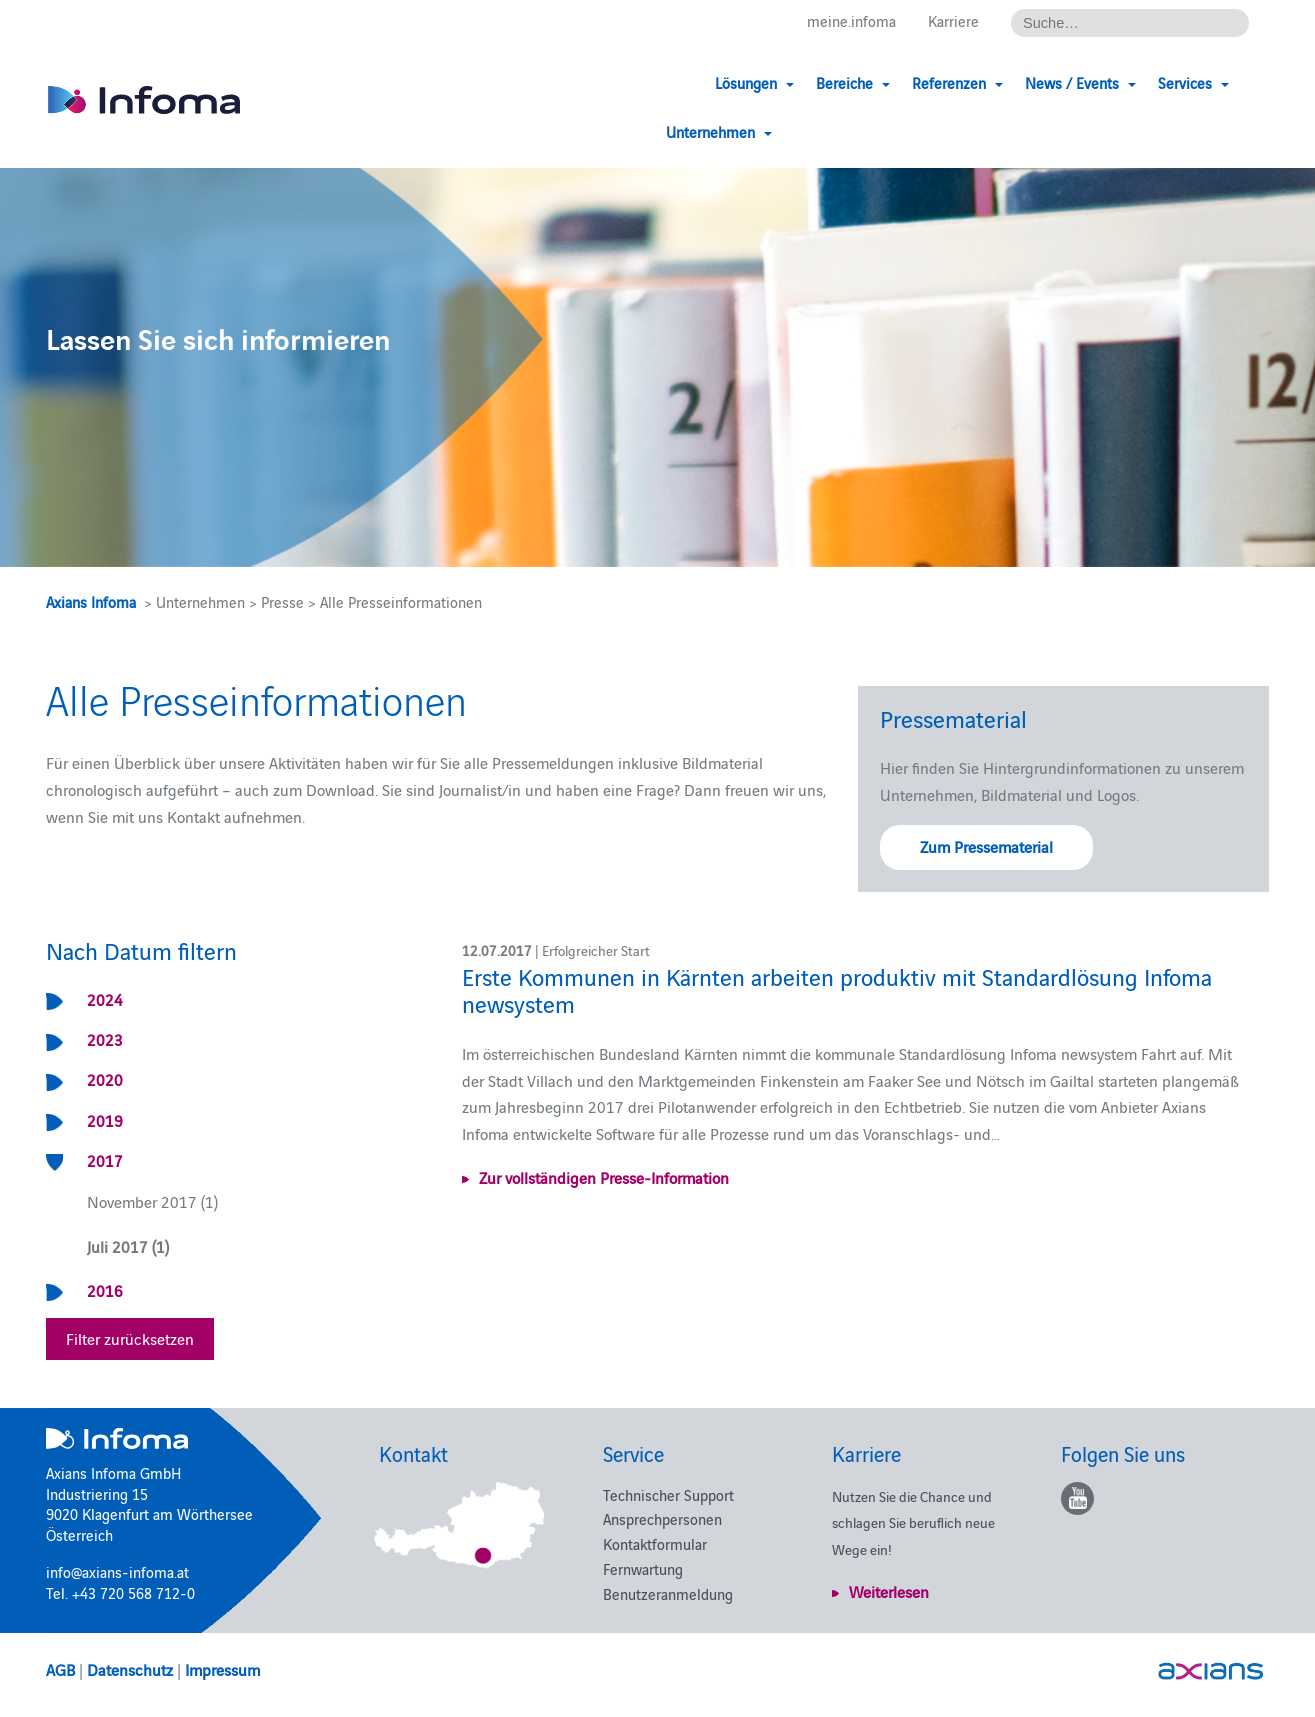  Describe the element at coordinates (889, 1591) in the screenshot. I see `Weiterlesen` at that location.